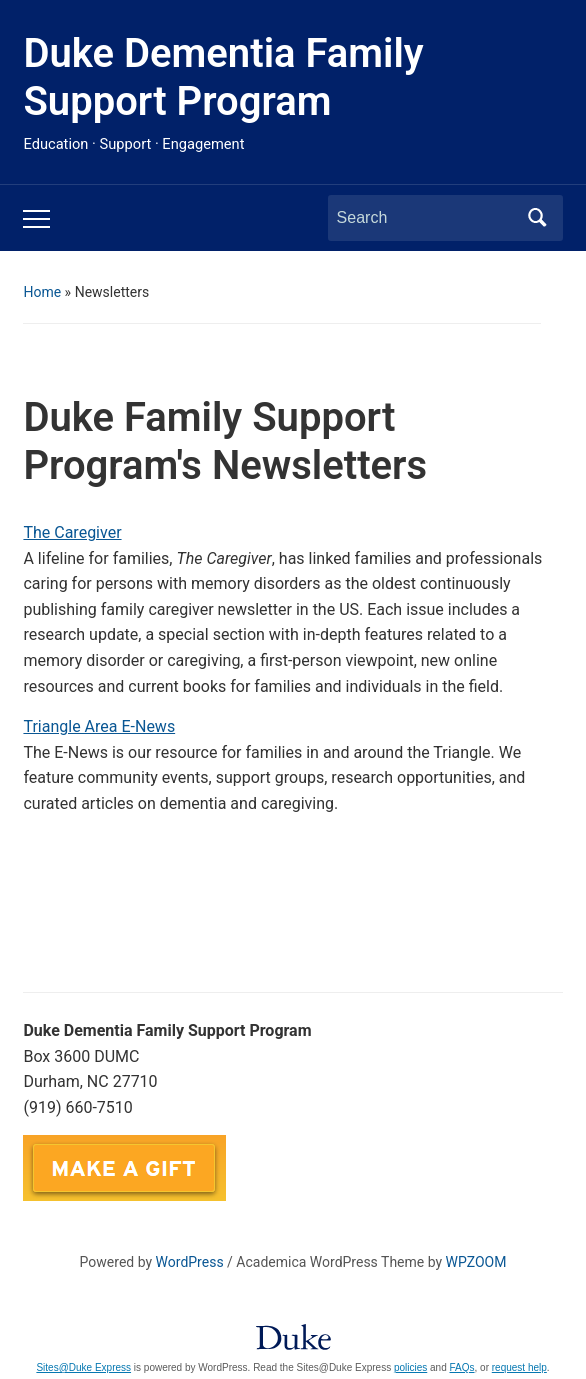  Describe the element at coordinates (36, 219) in the screenshot. I see `[Toggle mobile menu]` at that location.